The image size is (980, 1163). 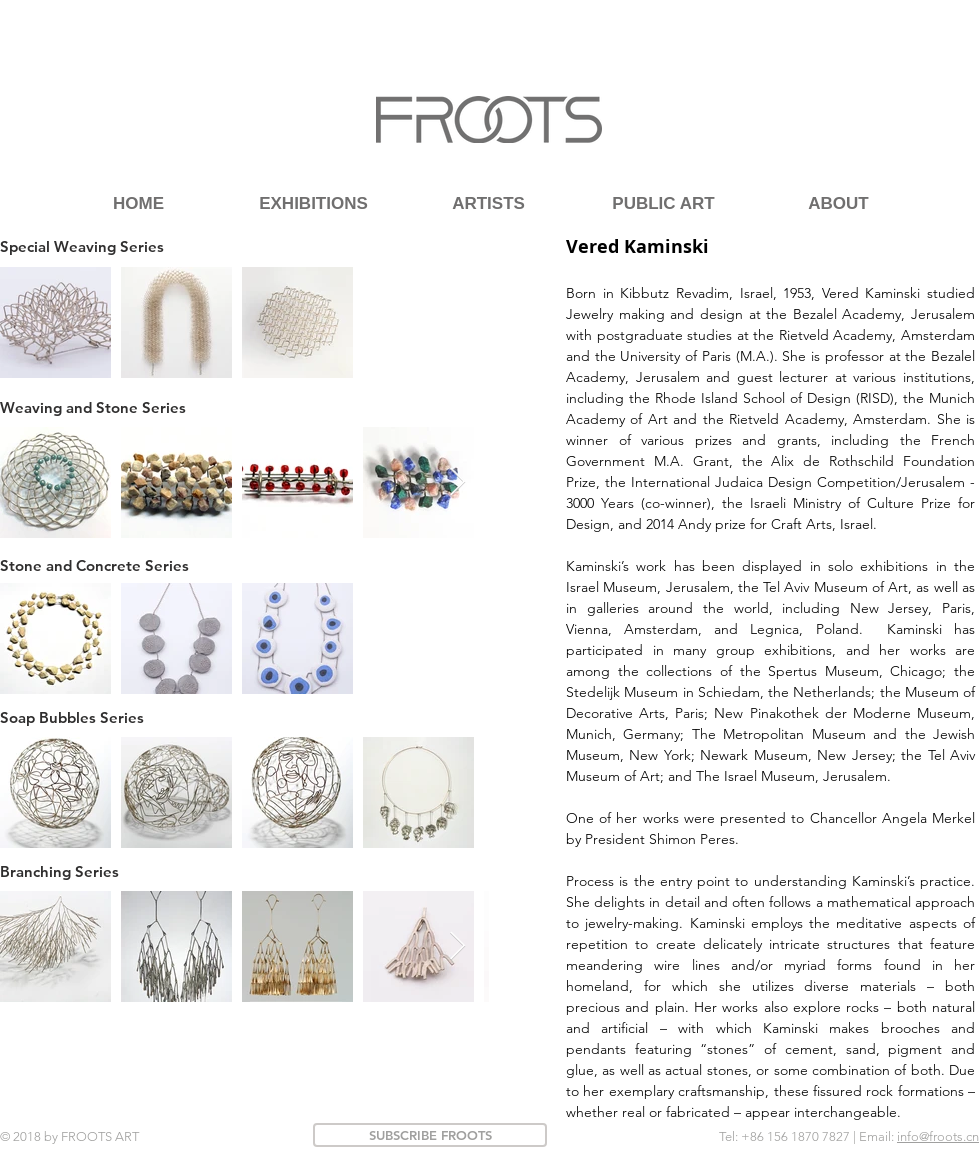 What do you see at coordinates (138, 203) in the screenshot?
I see `[HOME]` at bounding box center [138, 203].